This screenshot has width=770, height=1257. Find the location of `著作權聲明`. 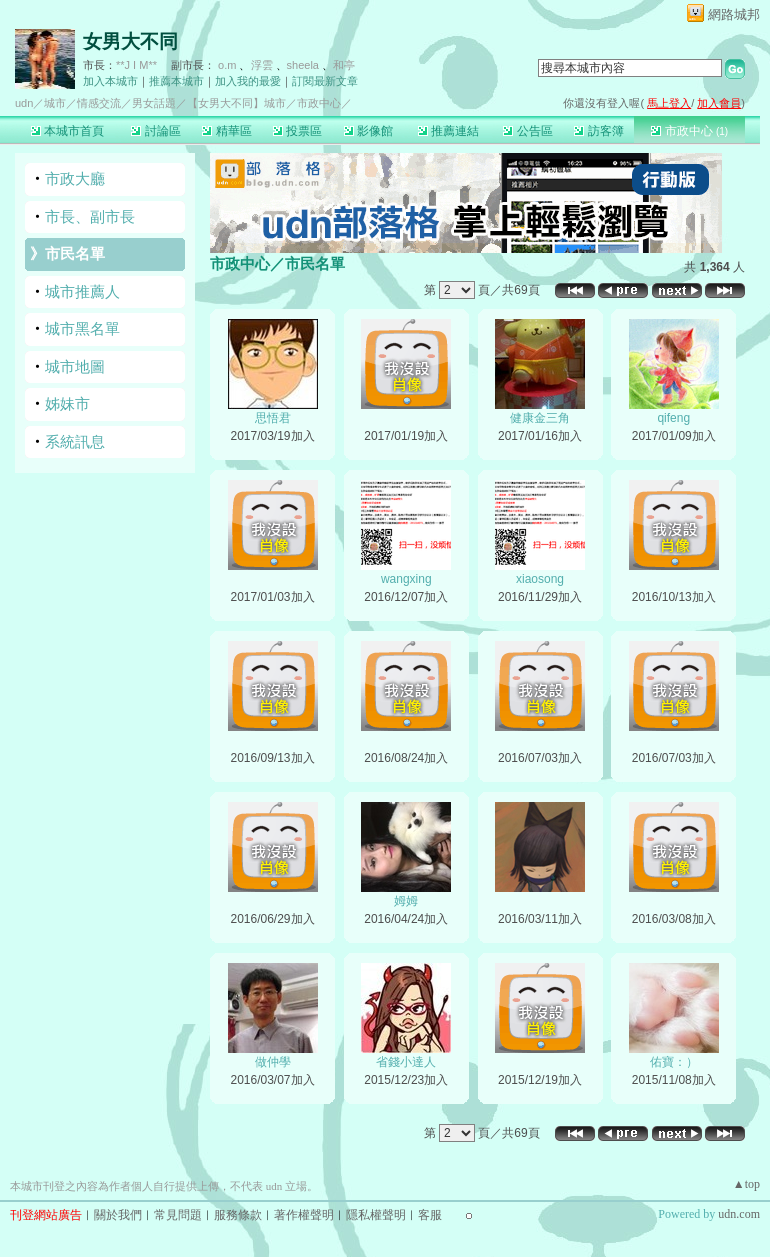

著作權聲明 is located at coordinates (304, 1215).